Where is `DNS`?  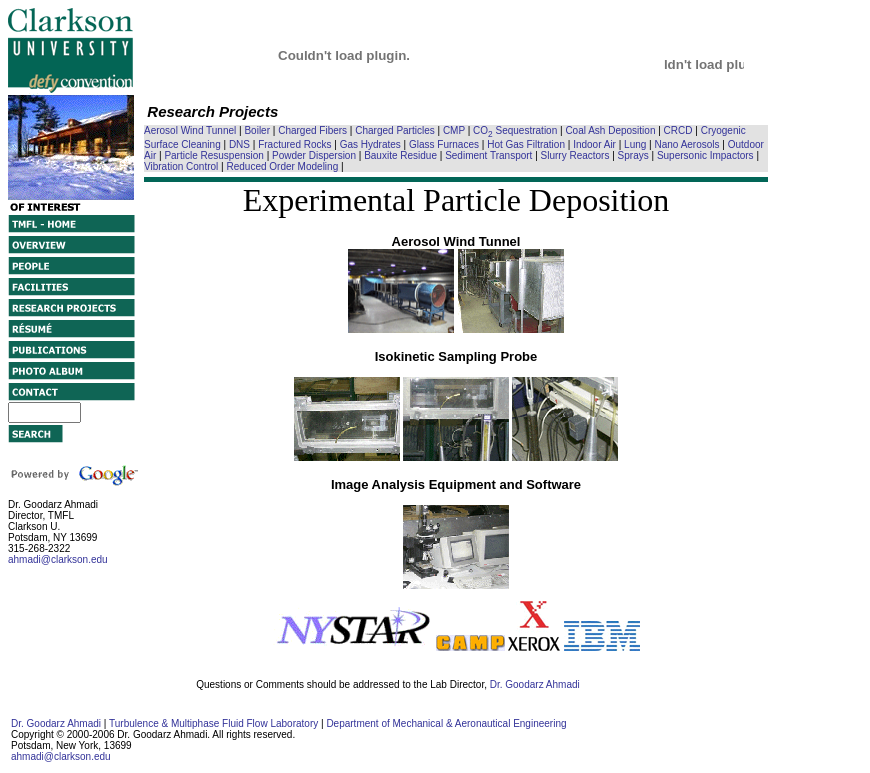
DNS is located at coordinates (239, 144).